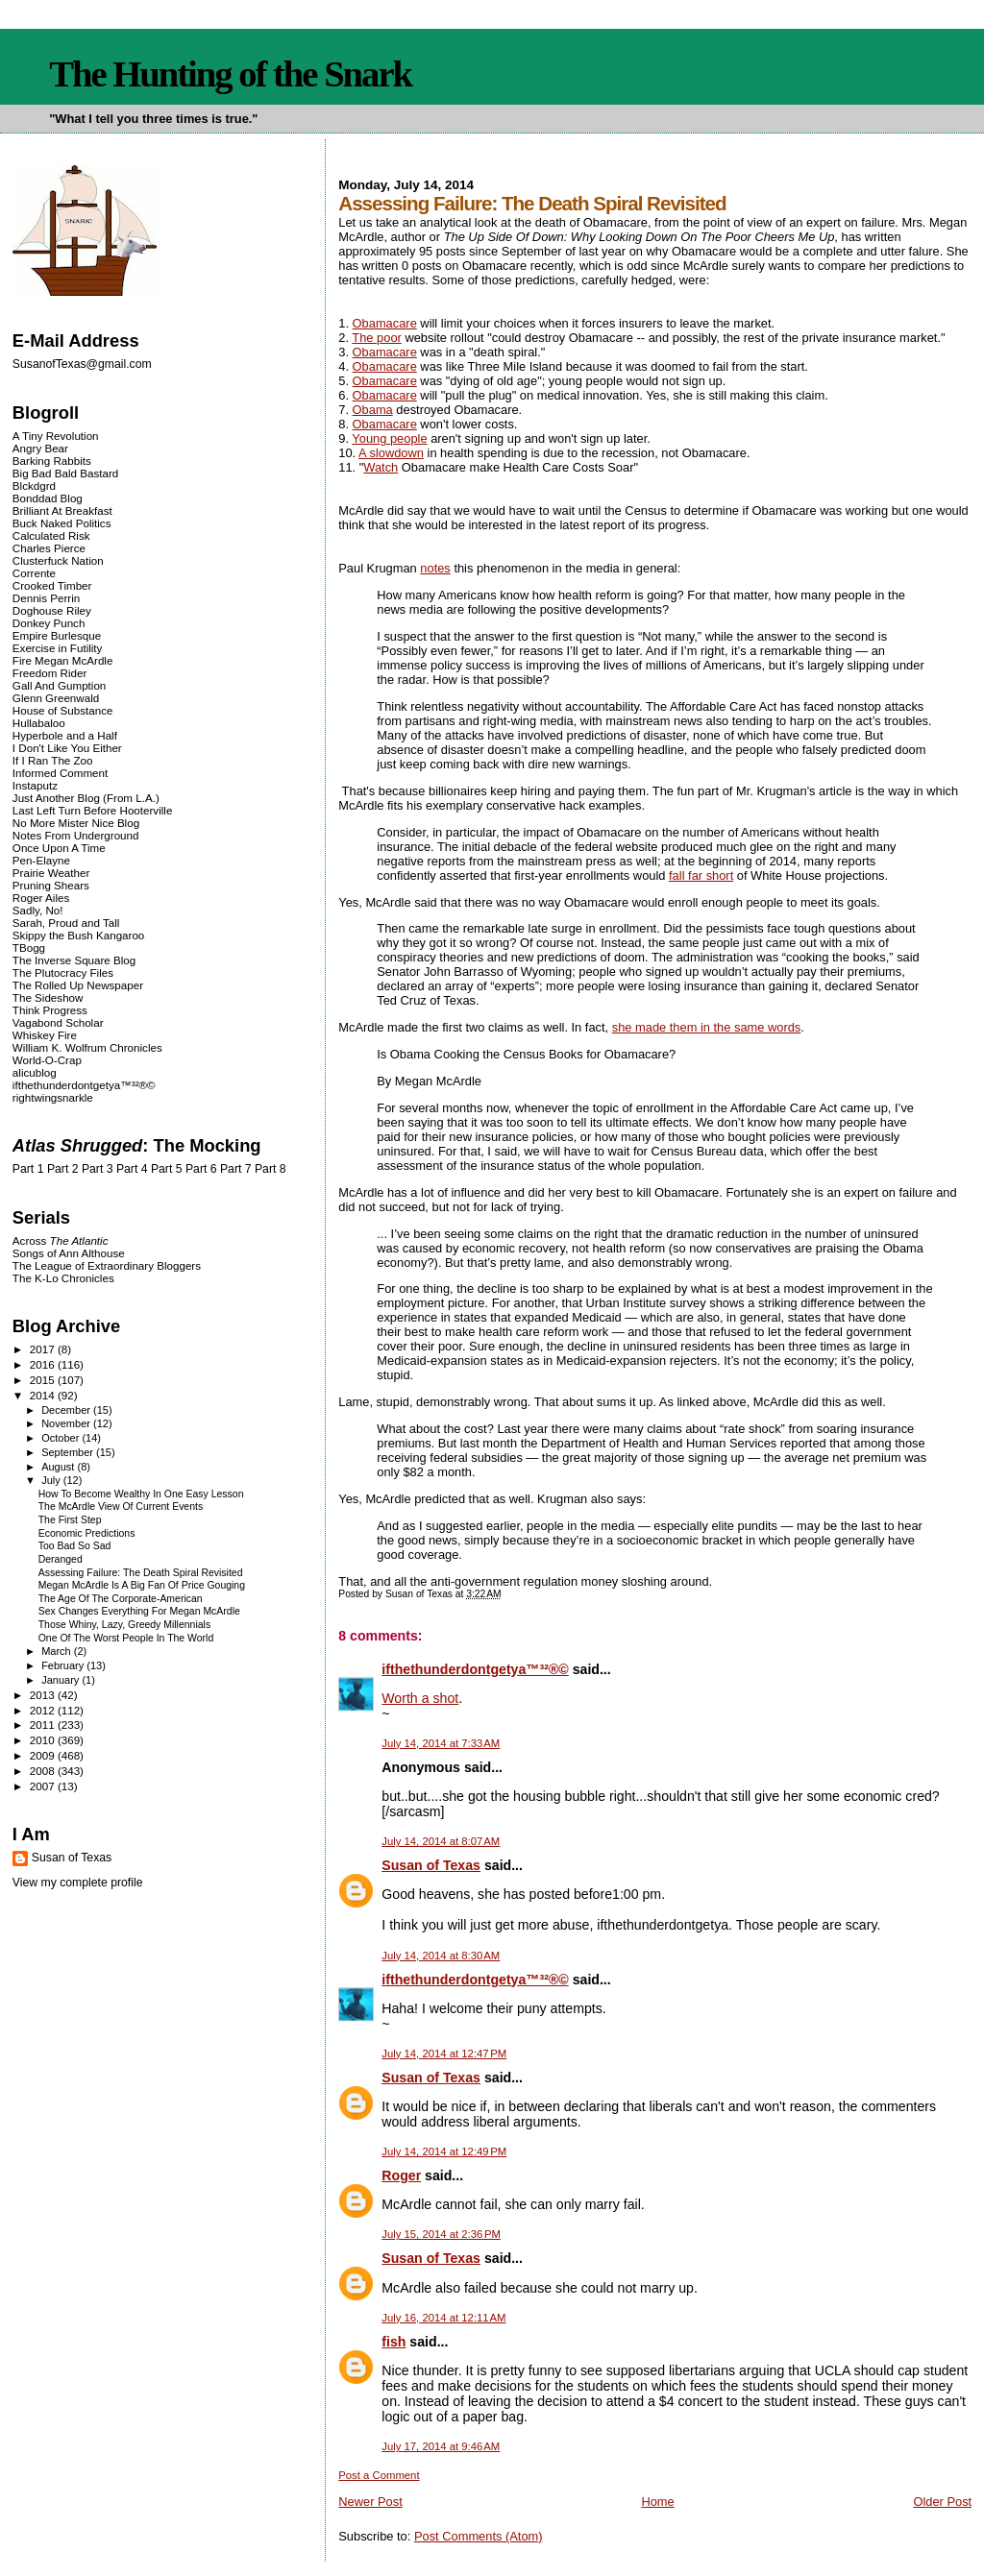  What do you see at coordinates (35, 785) in the screenshot?
I see `Instaputz` at bounding box center [35, 785].